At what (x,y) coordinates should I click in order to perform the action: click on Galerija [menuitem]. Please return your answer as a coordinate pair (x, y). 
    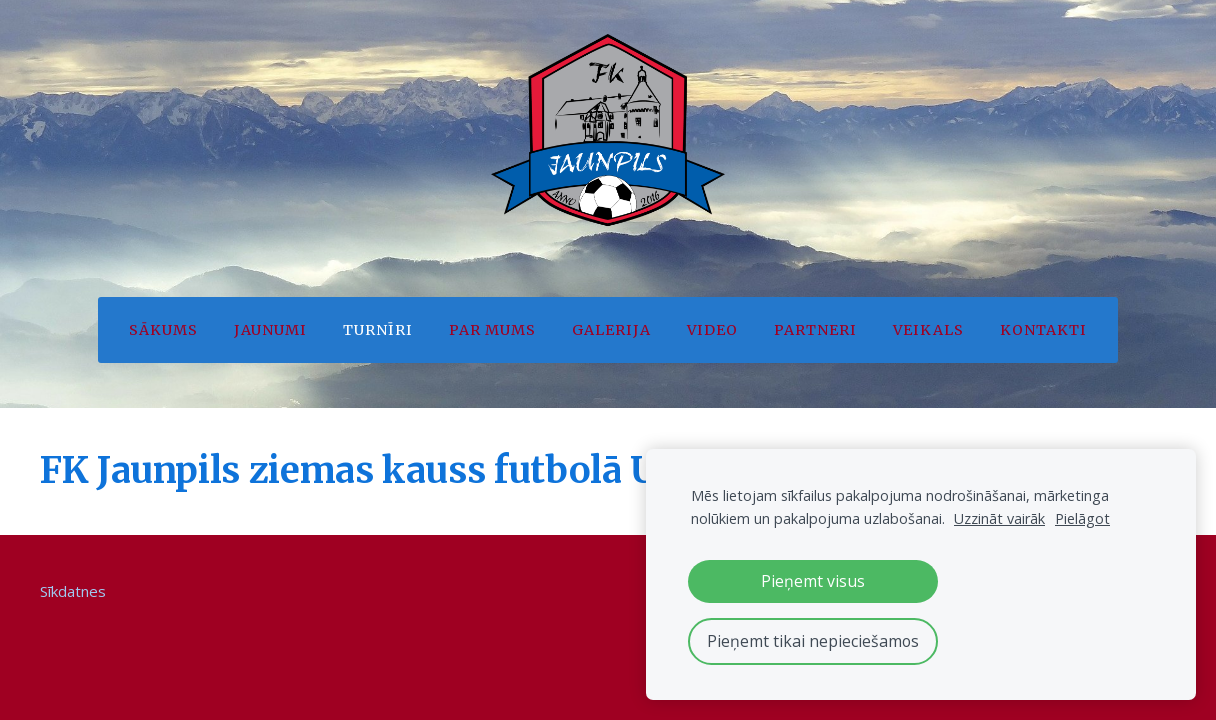
    Looking at the image, I should click on (611, 330).